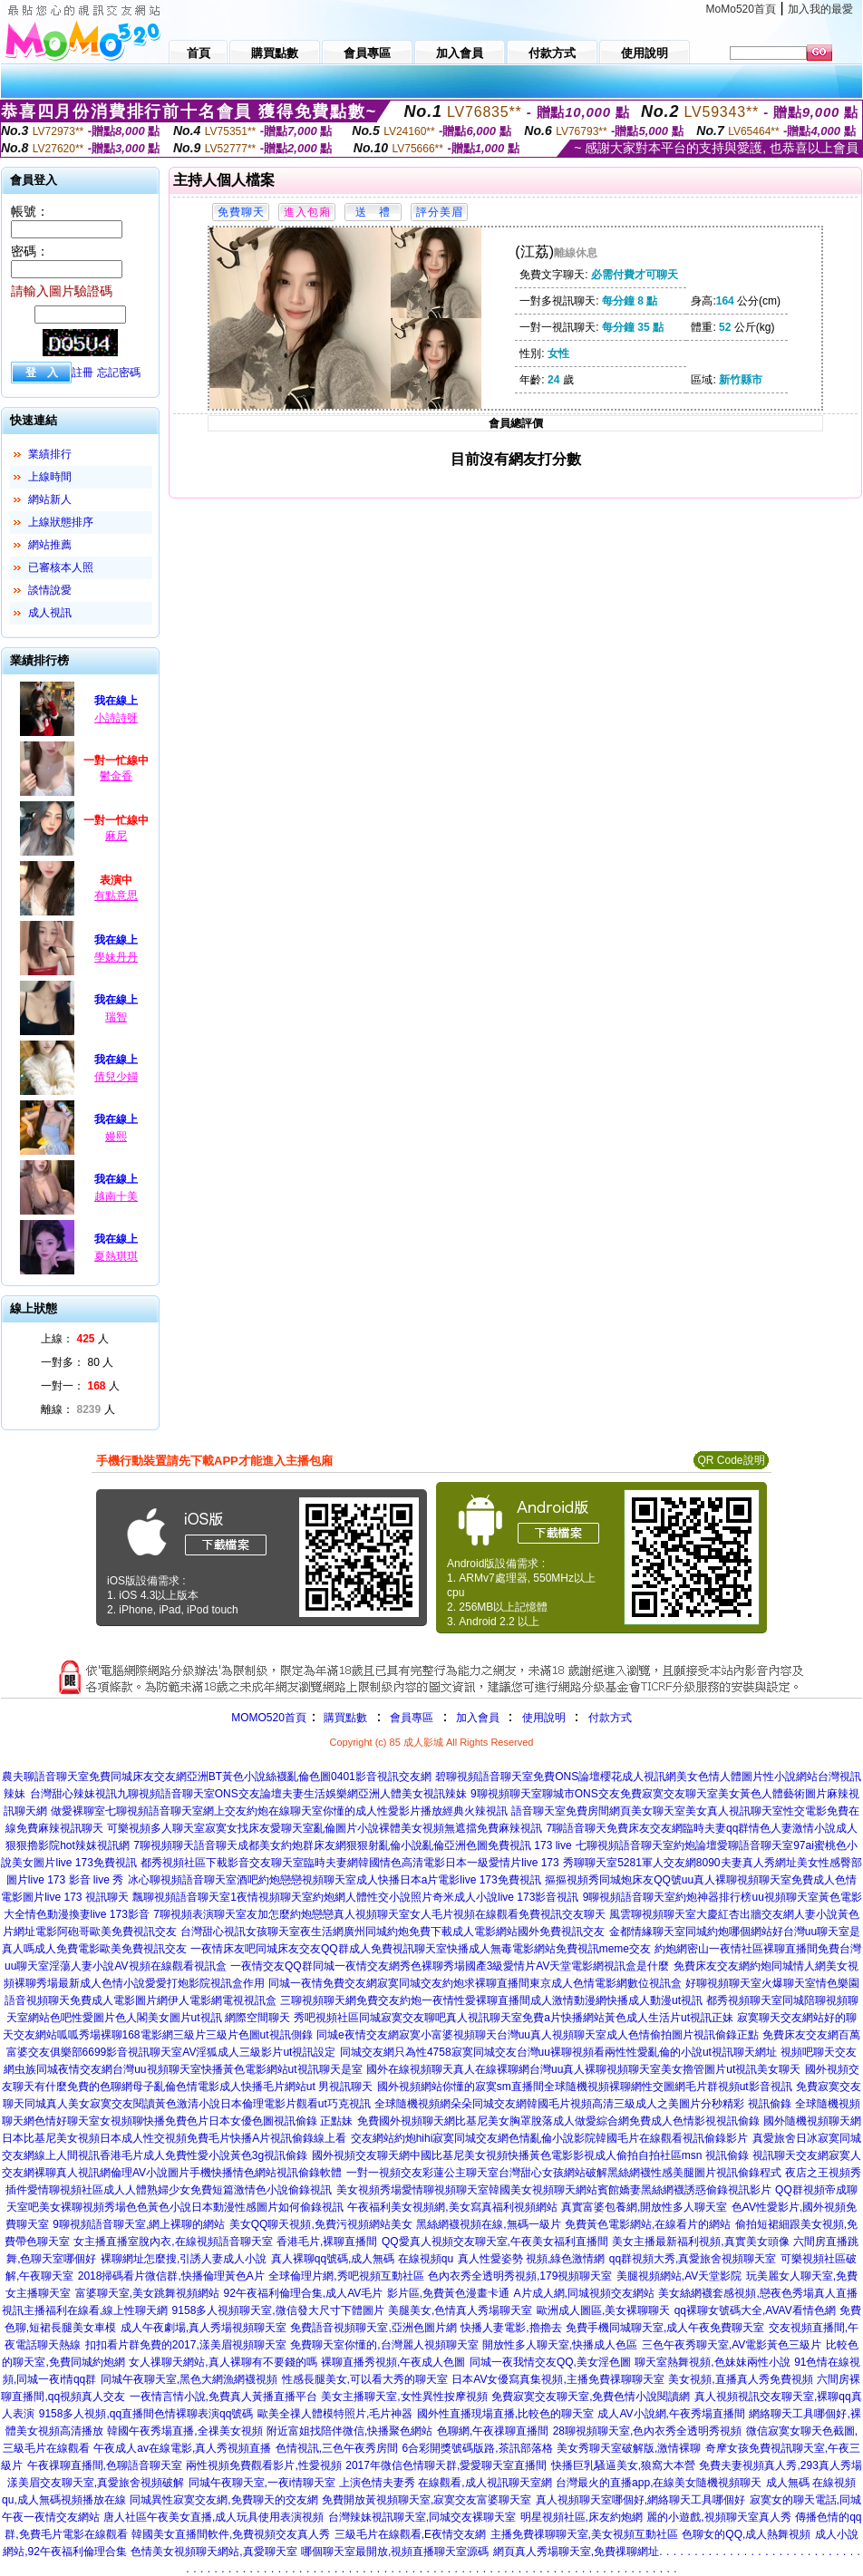 The width and height of the screenshot is (863, 2576). What do you see at coordinates (449, 1966) in the screenshot?
I see `一夜情交友QQ群同城一夜情交友網秀色裸聊秀場國產3級愛情片AV天堂電影網視訊盒是什麼` at bounding box center [449, 1966].